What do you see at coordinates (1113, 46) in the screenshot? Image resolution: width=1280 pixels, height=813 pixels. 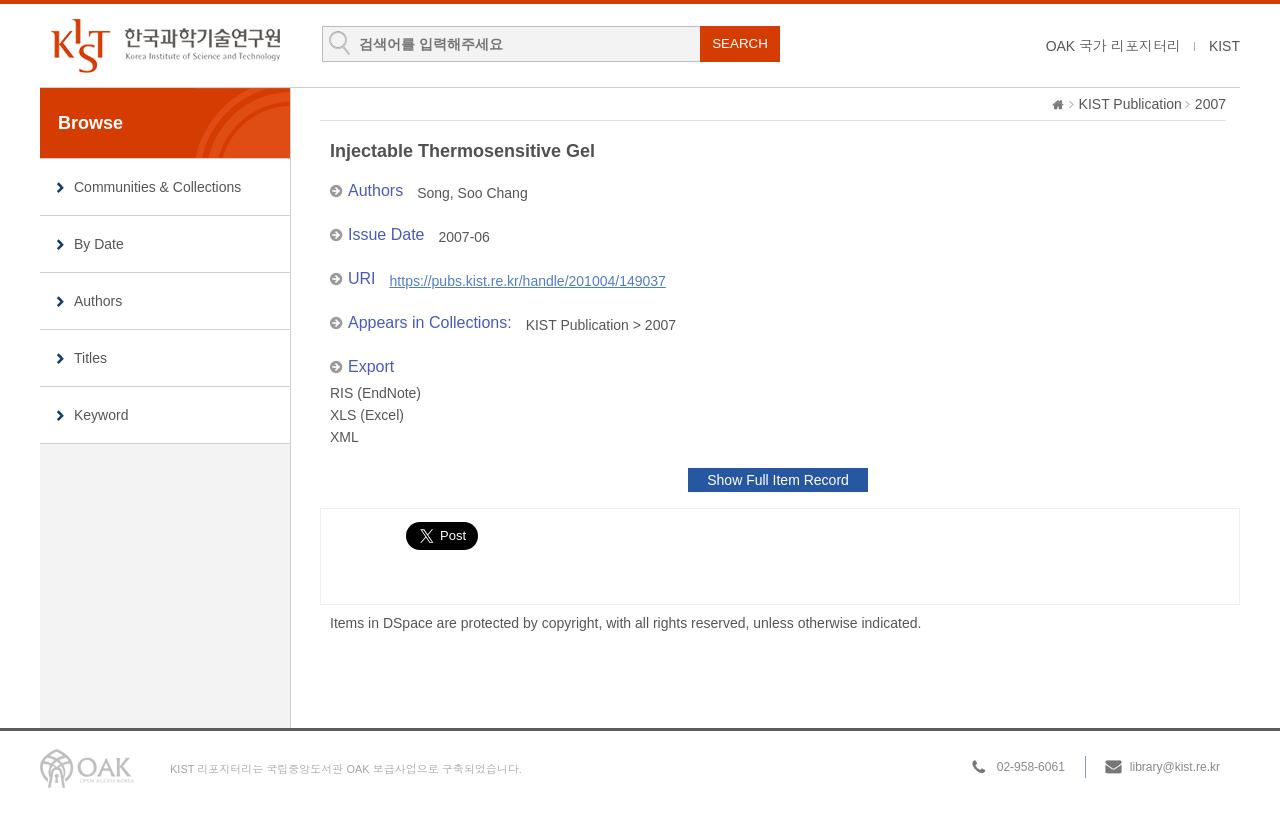 I see `OAK 국가 리포지터리` at bounding box center [1113, 46].